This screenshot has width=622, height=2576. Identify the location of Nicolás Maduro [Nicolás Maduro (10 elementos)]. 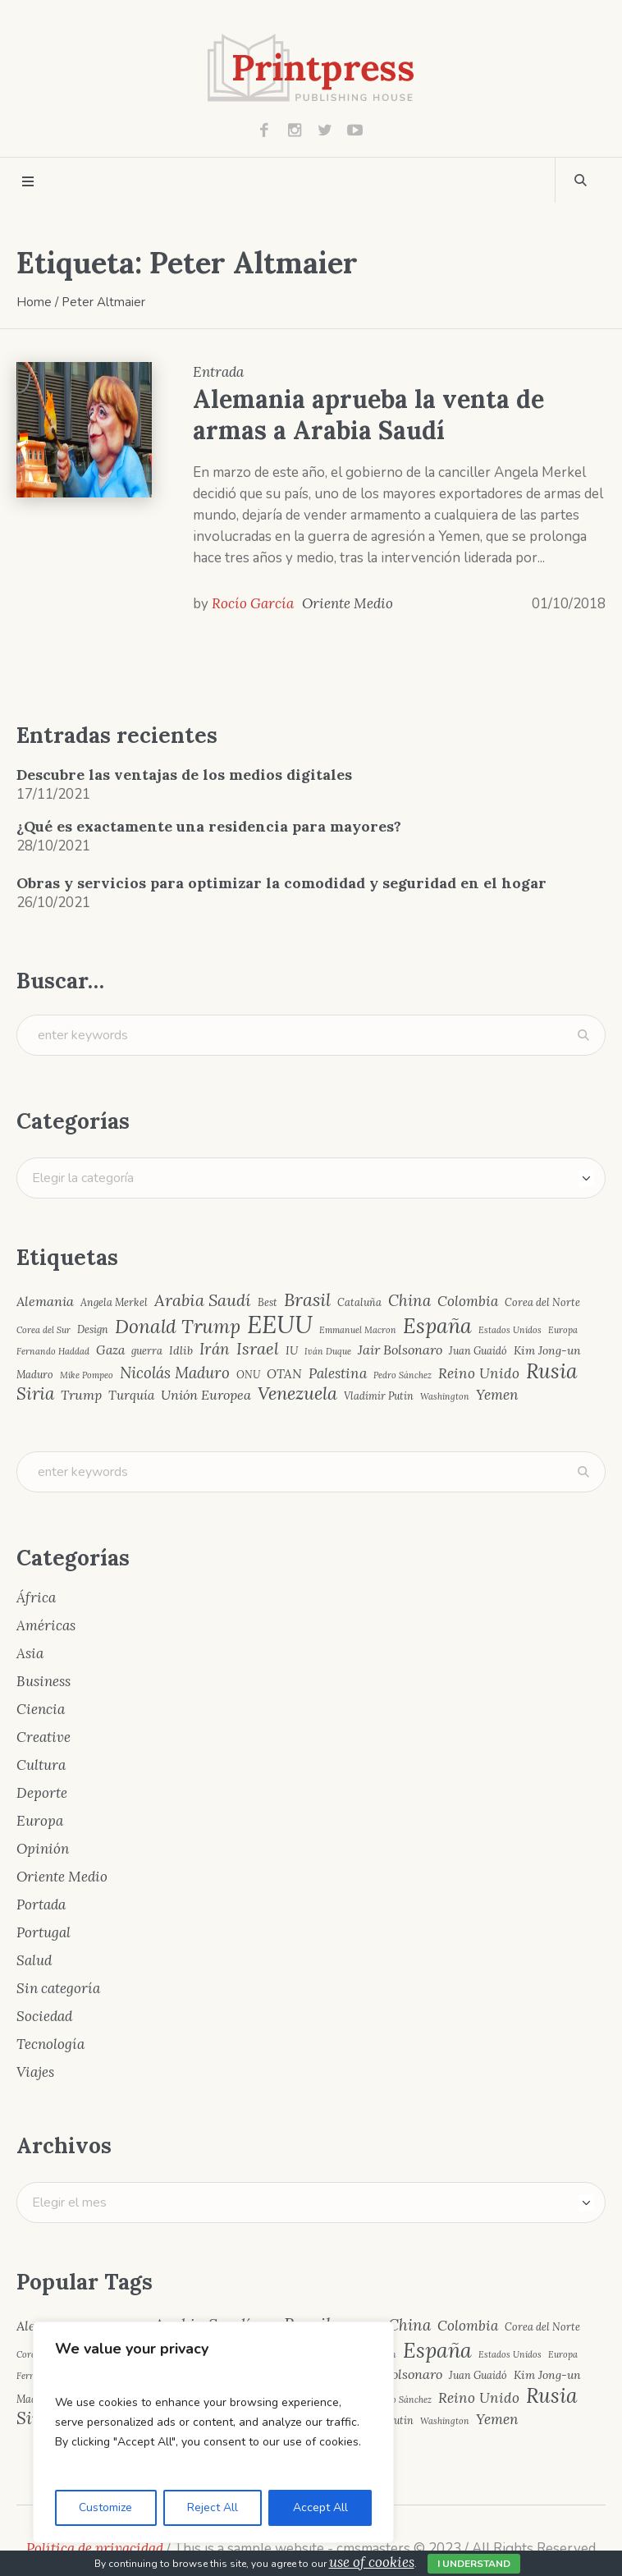
(175, 1373).